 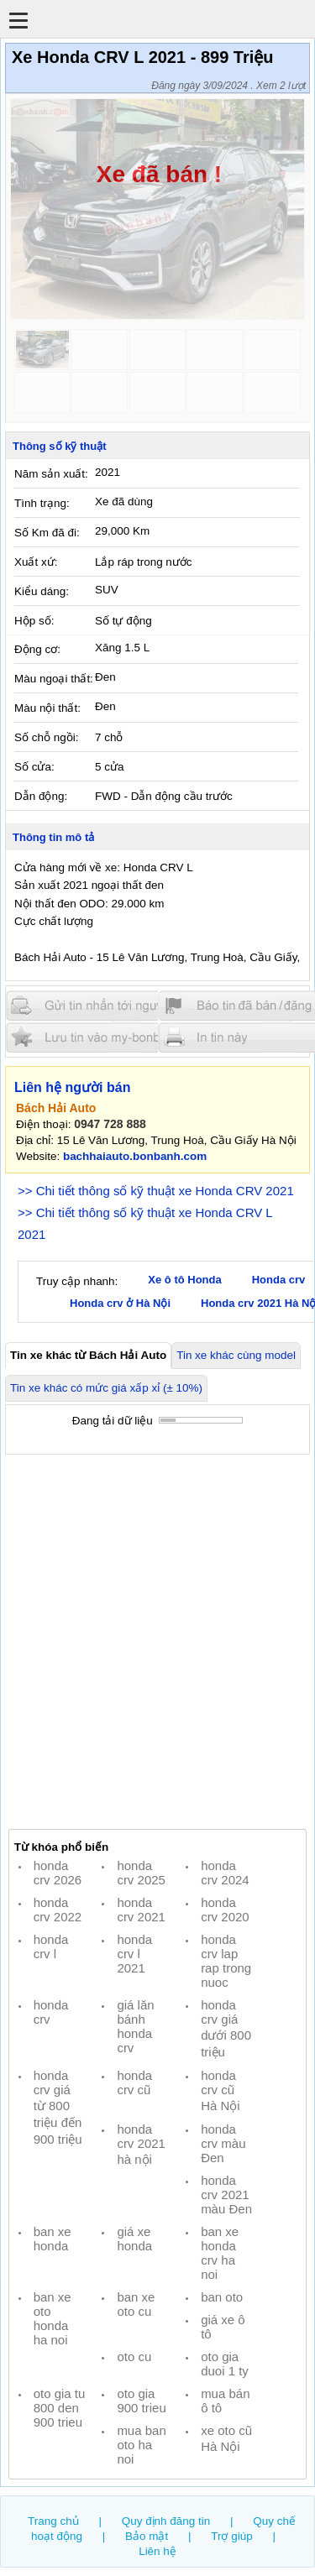 What do you see at coordinates (166, 2521) in the screenshot?
I see `Quy định đăng tin` at bounding box center [166, 2521].